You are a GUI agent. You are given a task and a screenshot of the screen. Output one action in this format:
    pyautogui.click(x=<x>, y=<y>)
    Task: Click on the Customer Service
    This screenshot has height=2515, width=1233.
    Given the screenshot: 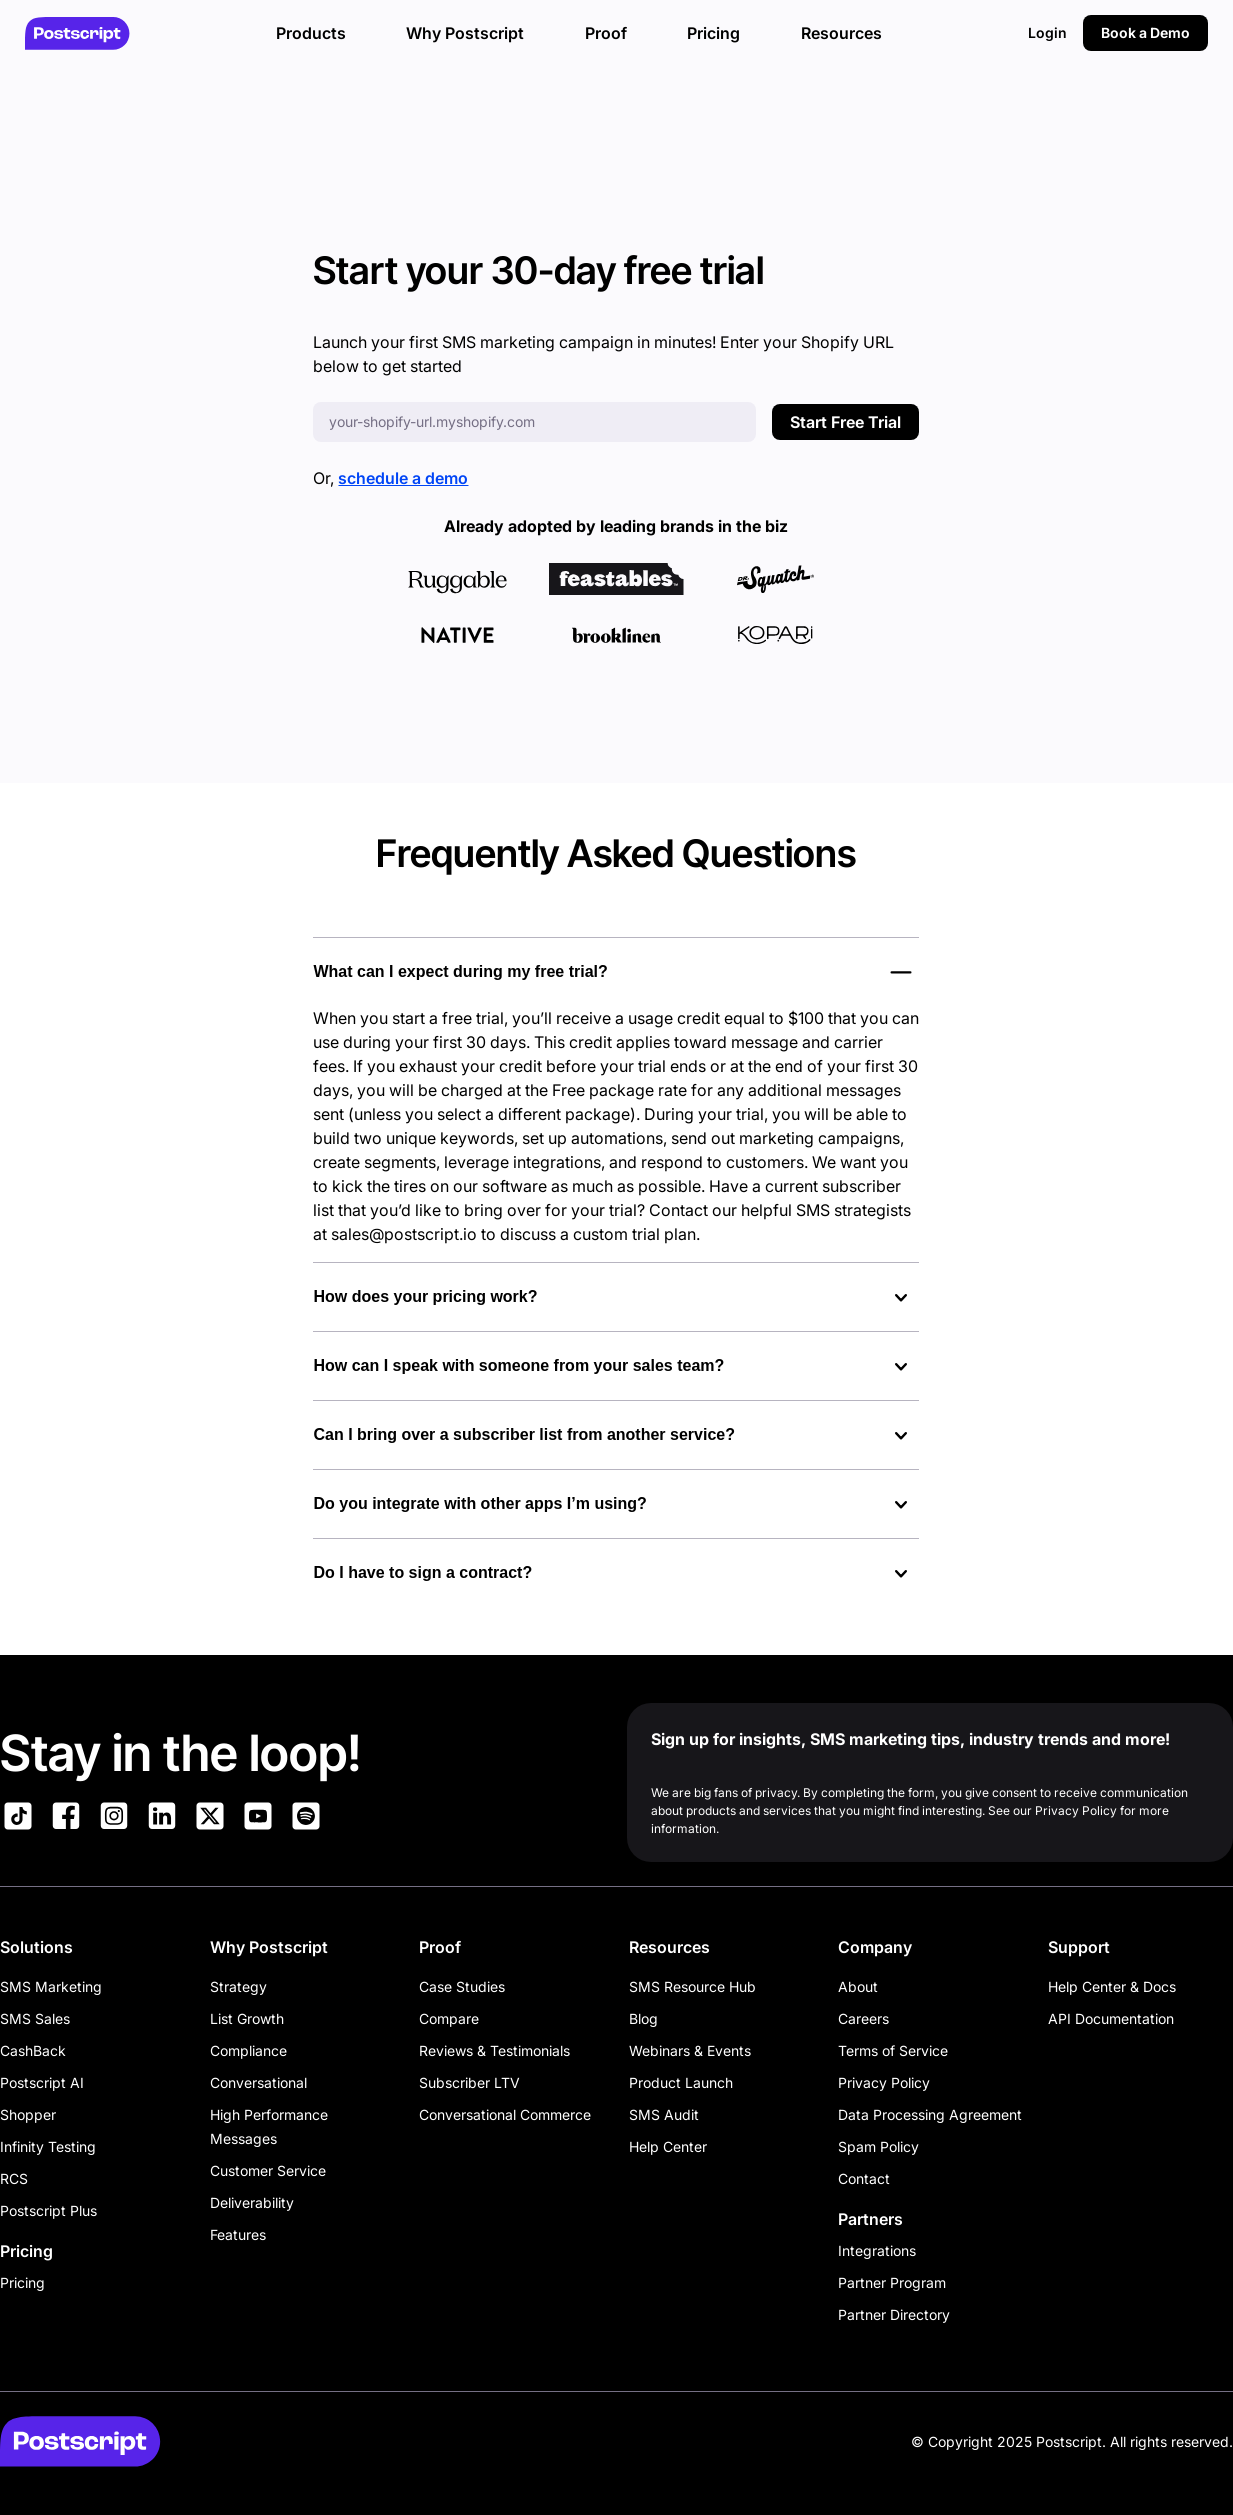 What is the action you would take?
    pyautogui.click(x=268, y=2170)
    